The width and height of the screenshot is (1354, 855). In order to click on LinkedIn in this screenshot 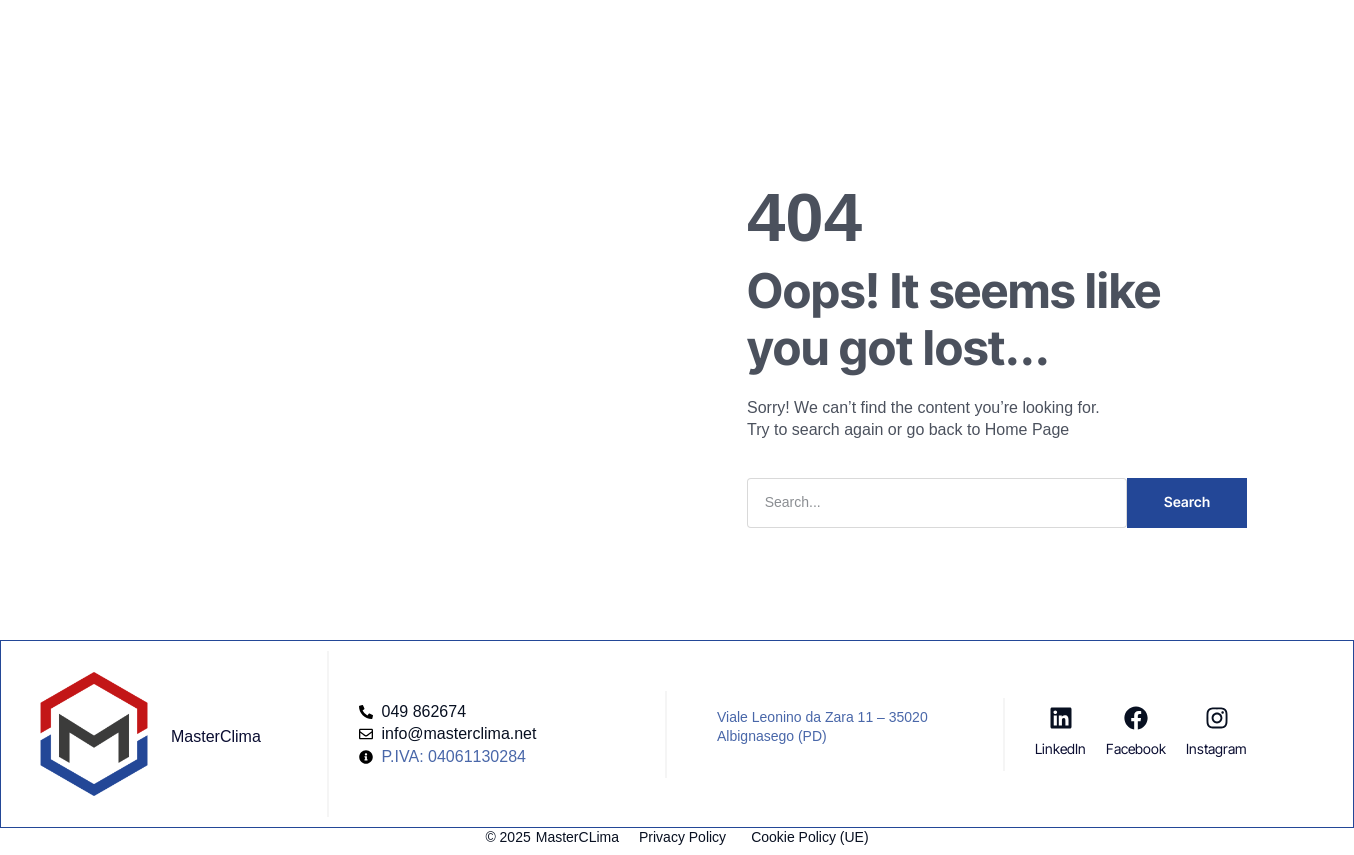, I will do `click(1060, 748)`.